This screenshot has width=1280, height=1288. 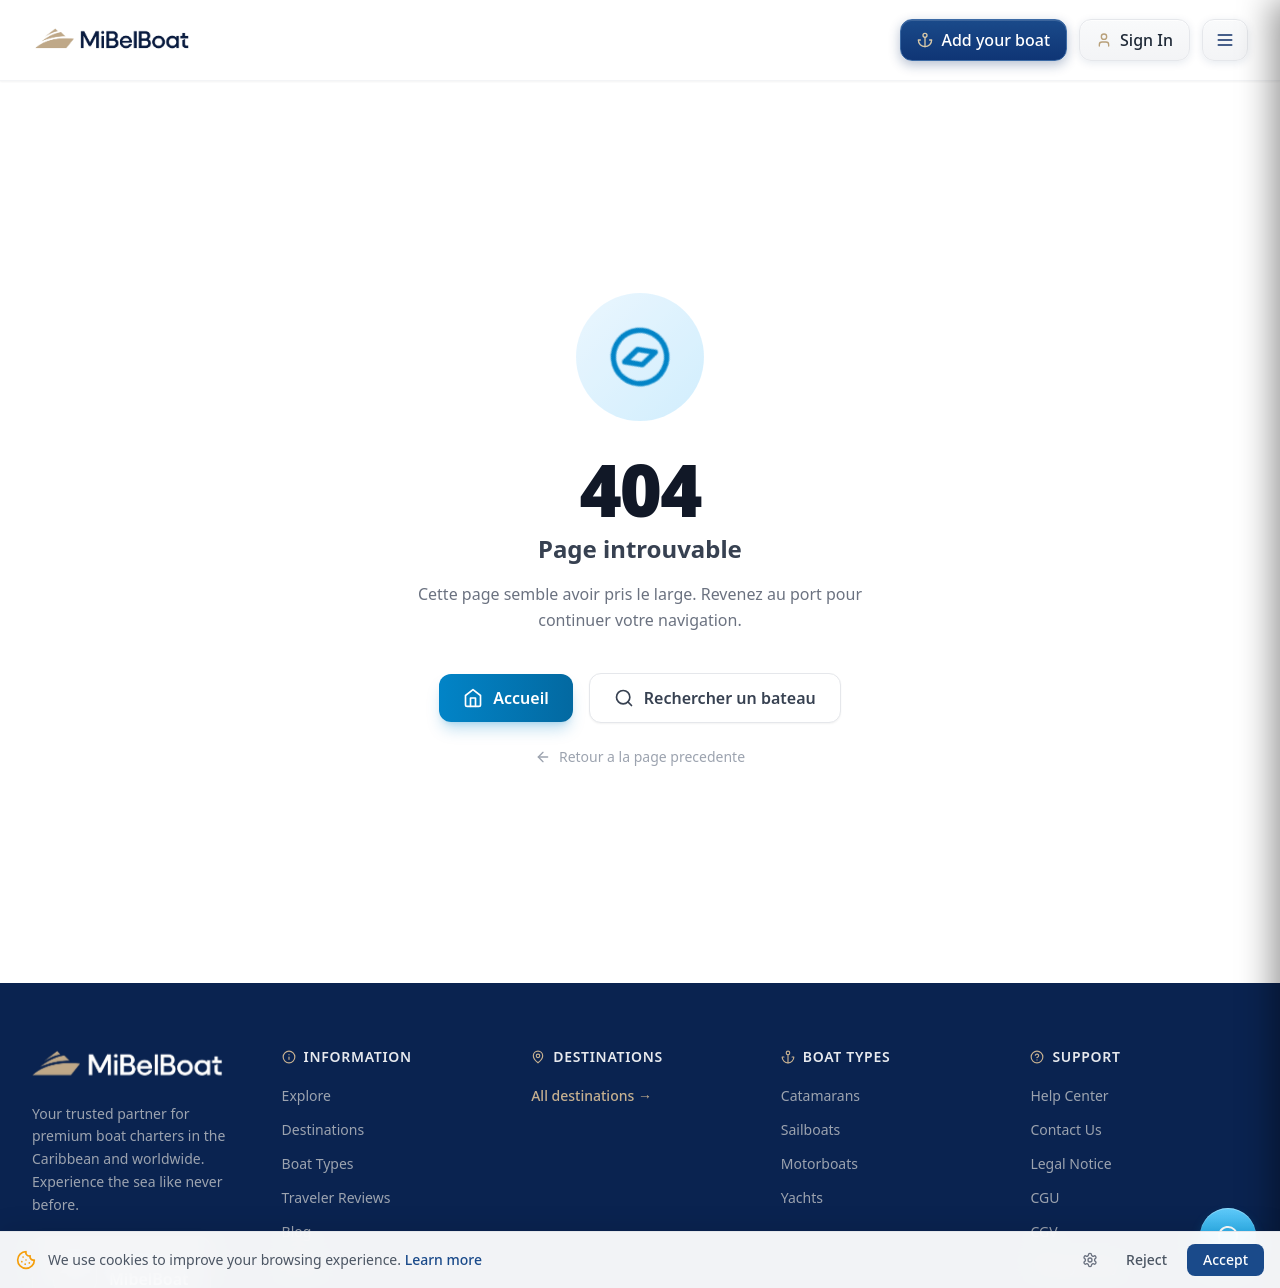 What do you see at coordinates (640, 756) in the screenshot?
I see `Retour a la page precedente` at bounding box center [640, 756].